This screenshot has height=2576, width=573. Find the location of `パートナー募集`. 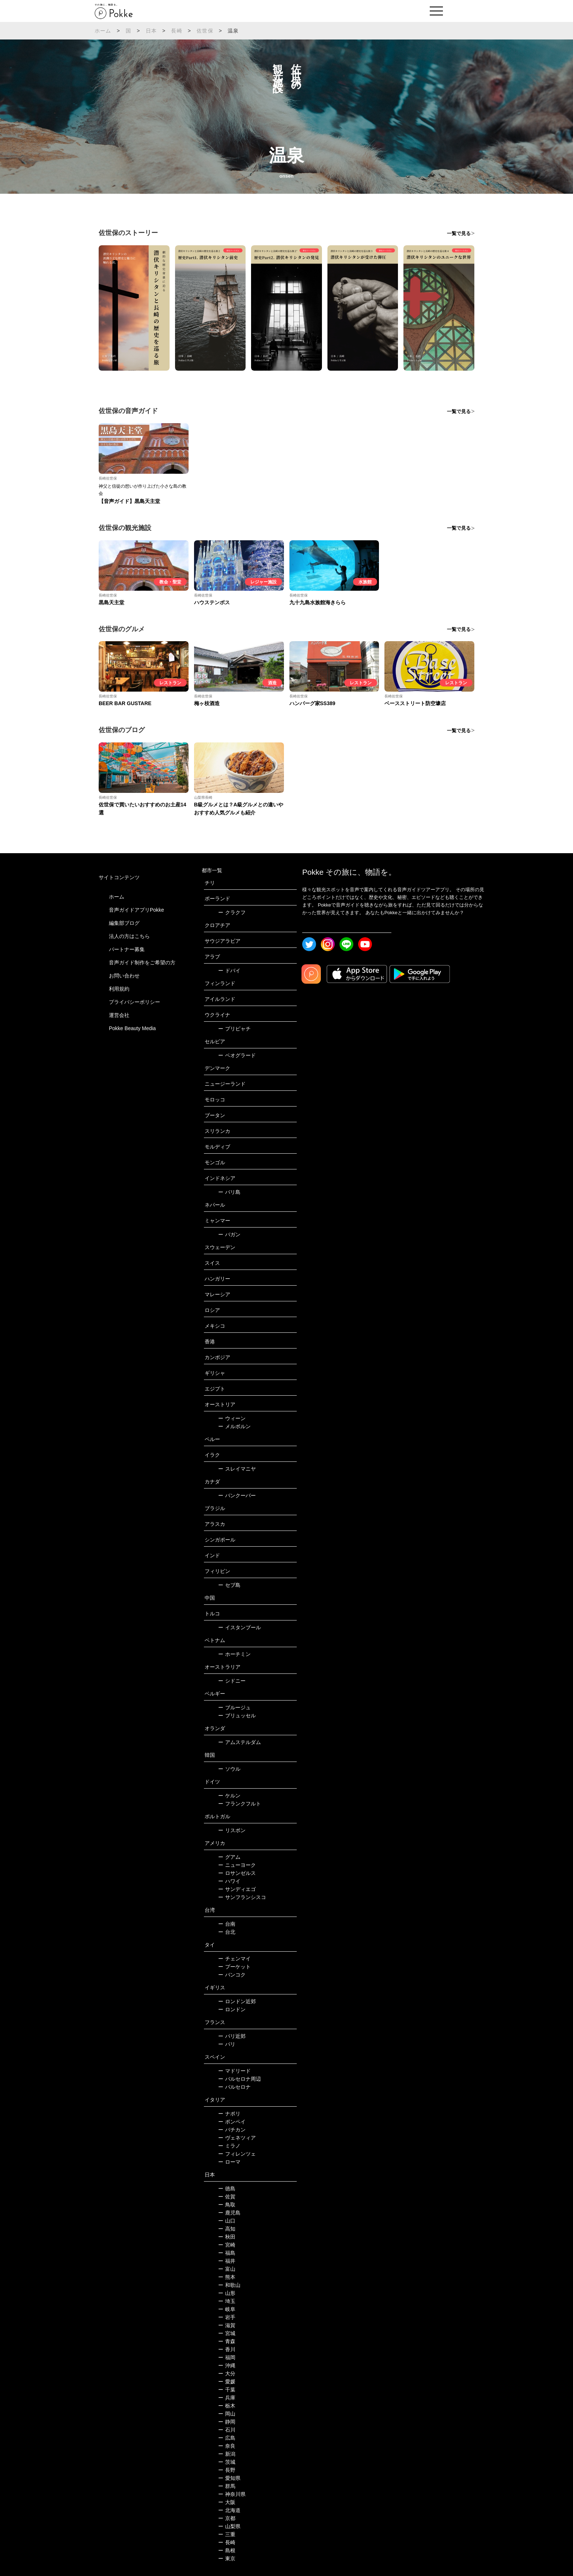

パートナー募集 is located at coordinates (127, 949).